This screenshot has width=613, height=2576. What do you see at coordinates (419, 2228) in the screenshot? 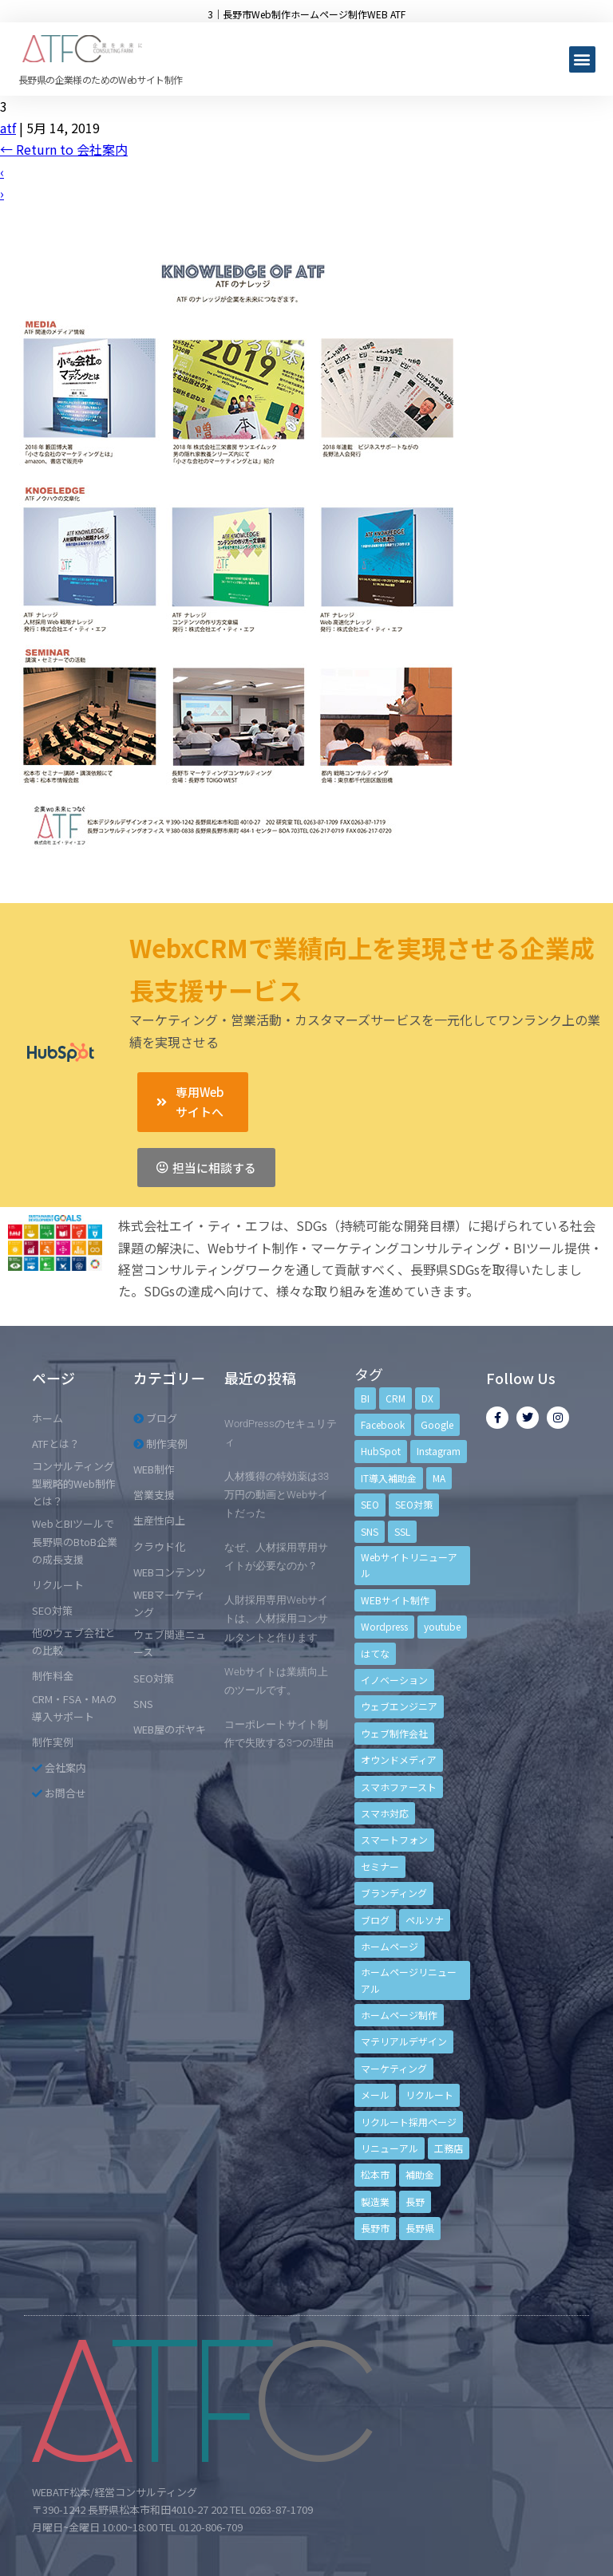
I see `長野県 [長野県 (7個の項目)]` at bounding box center [419, 2228].